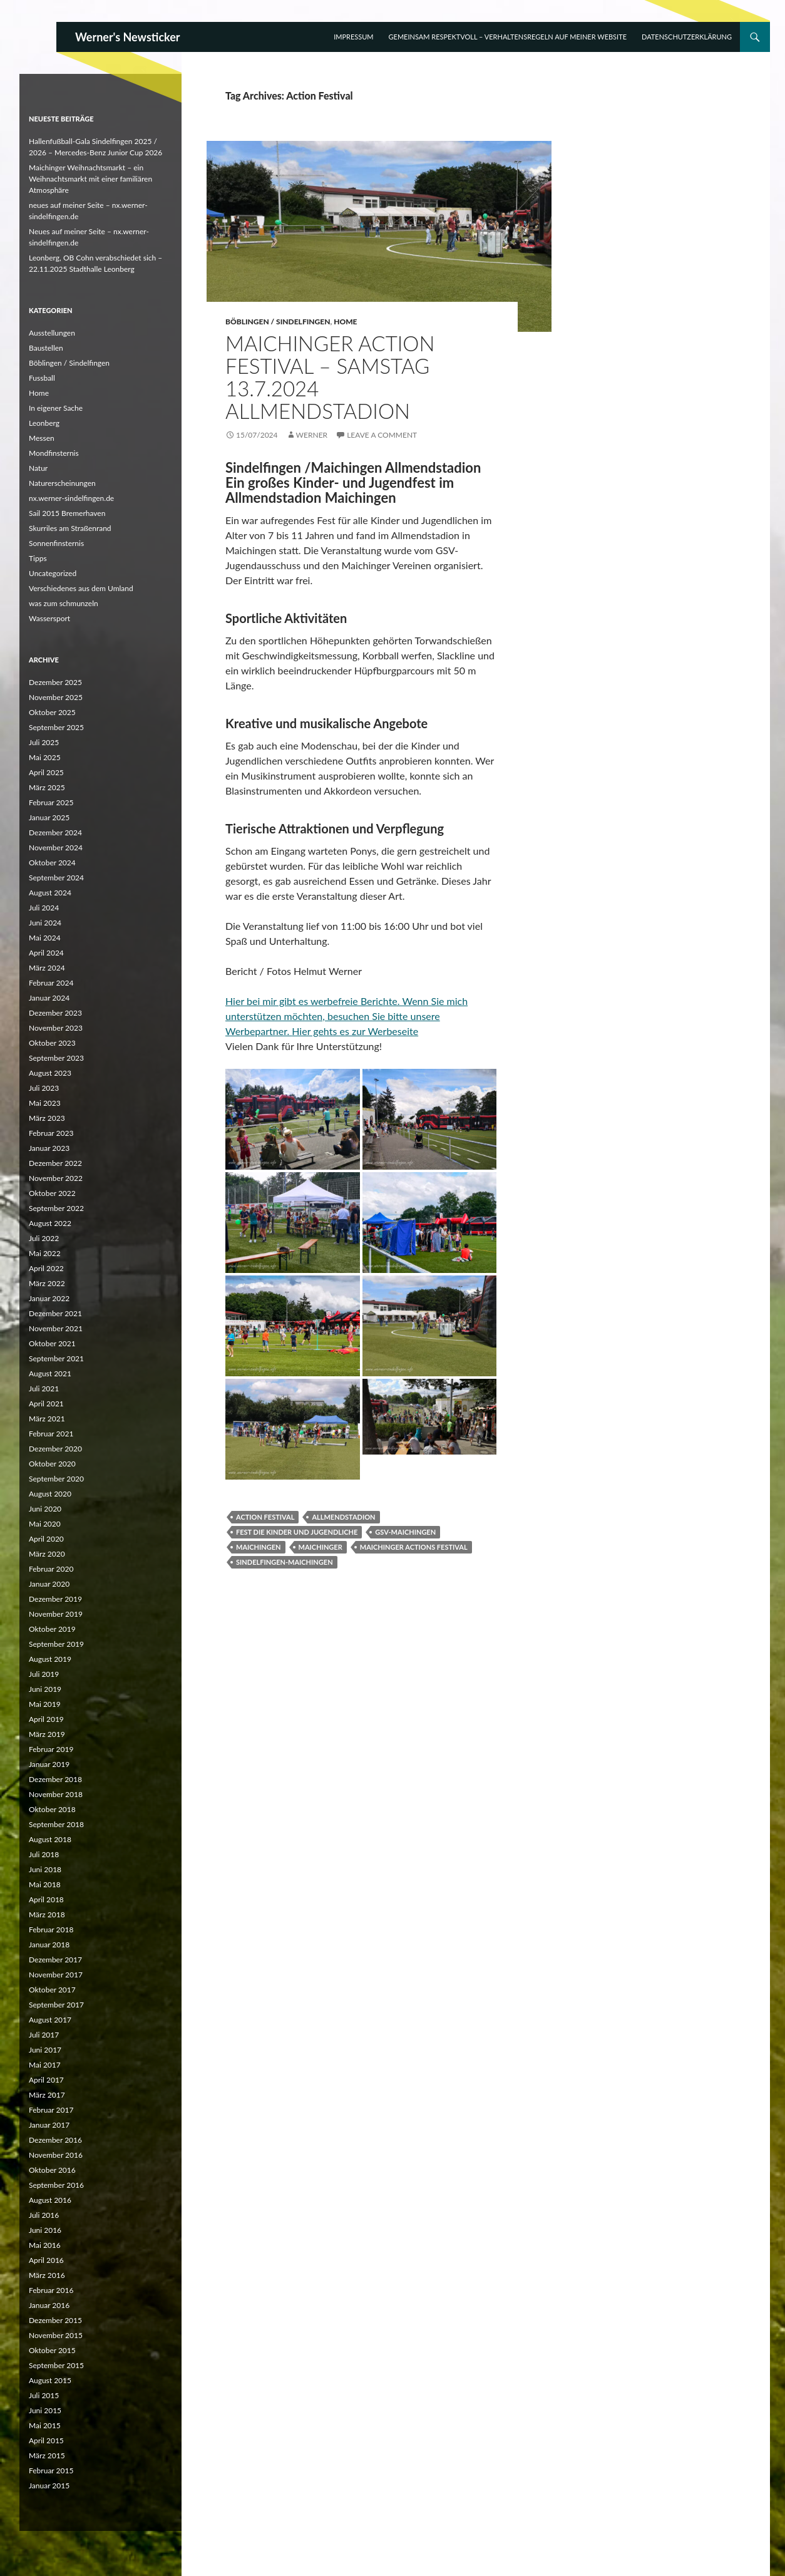 The image size is (785, 2576). I want to click on Dezember 2017, so click(55, 1959).